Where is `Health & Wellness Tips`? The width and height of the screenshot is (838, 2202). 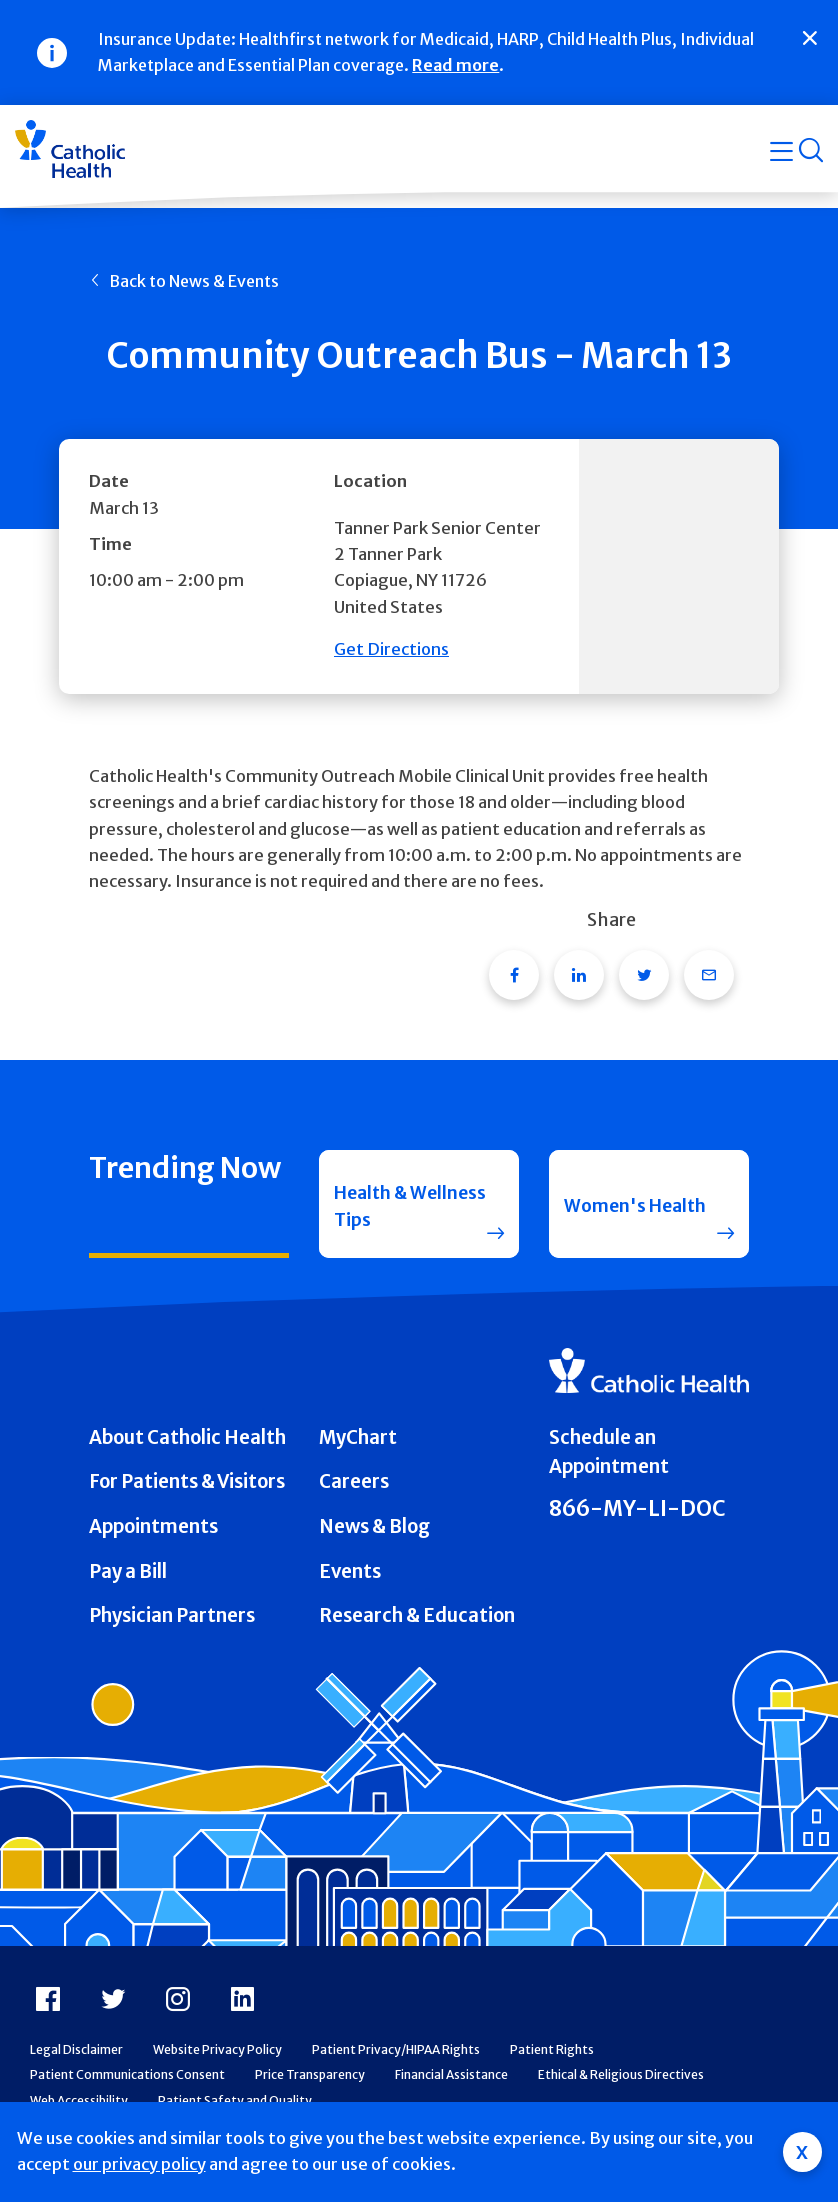
Health & Wellness Tips is located at coordinates (394, 1209).